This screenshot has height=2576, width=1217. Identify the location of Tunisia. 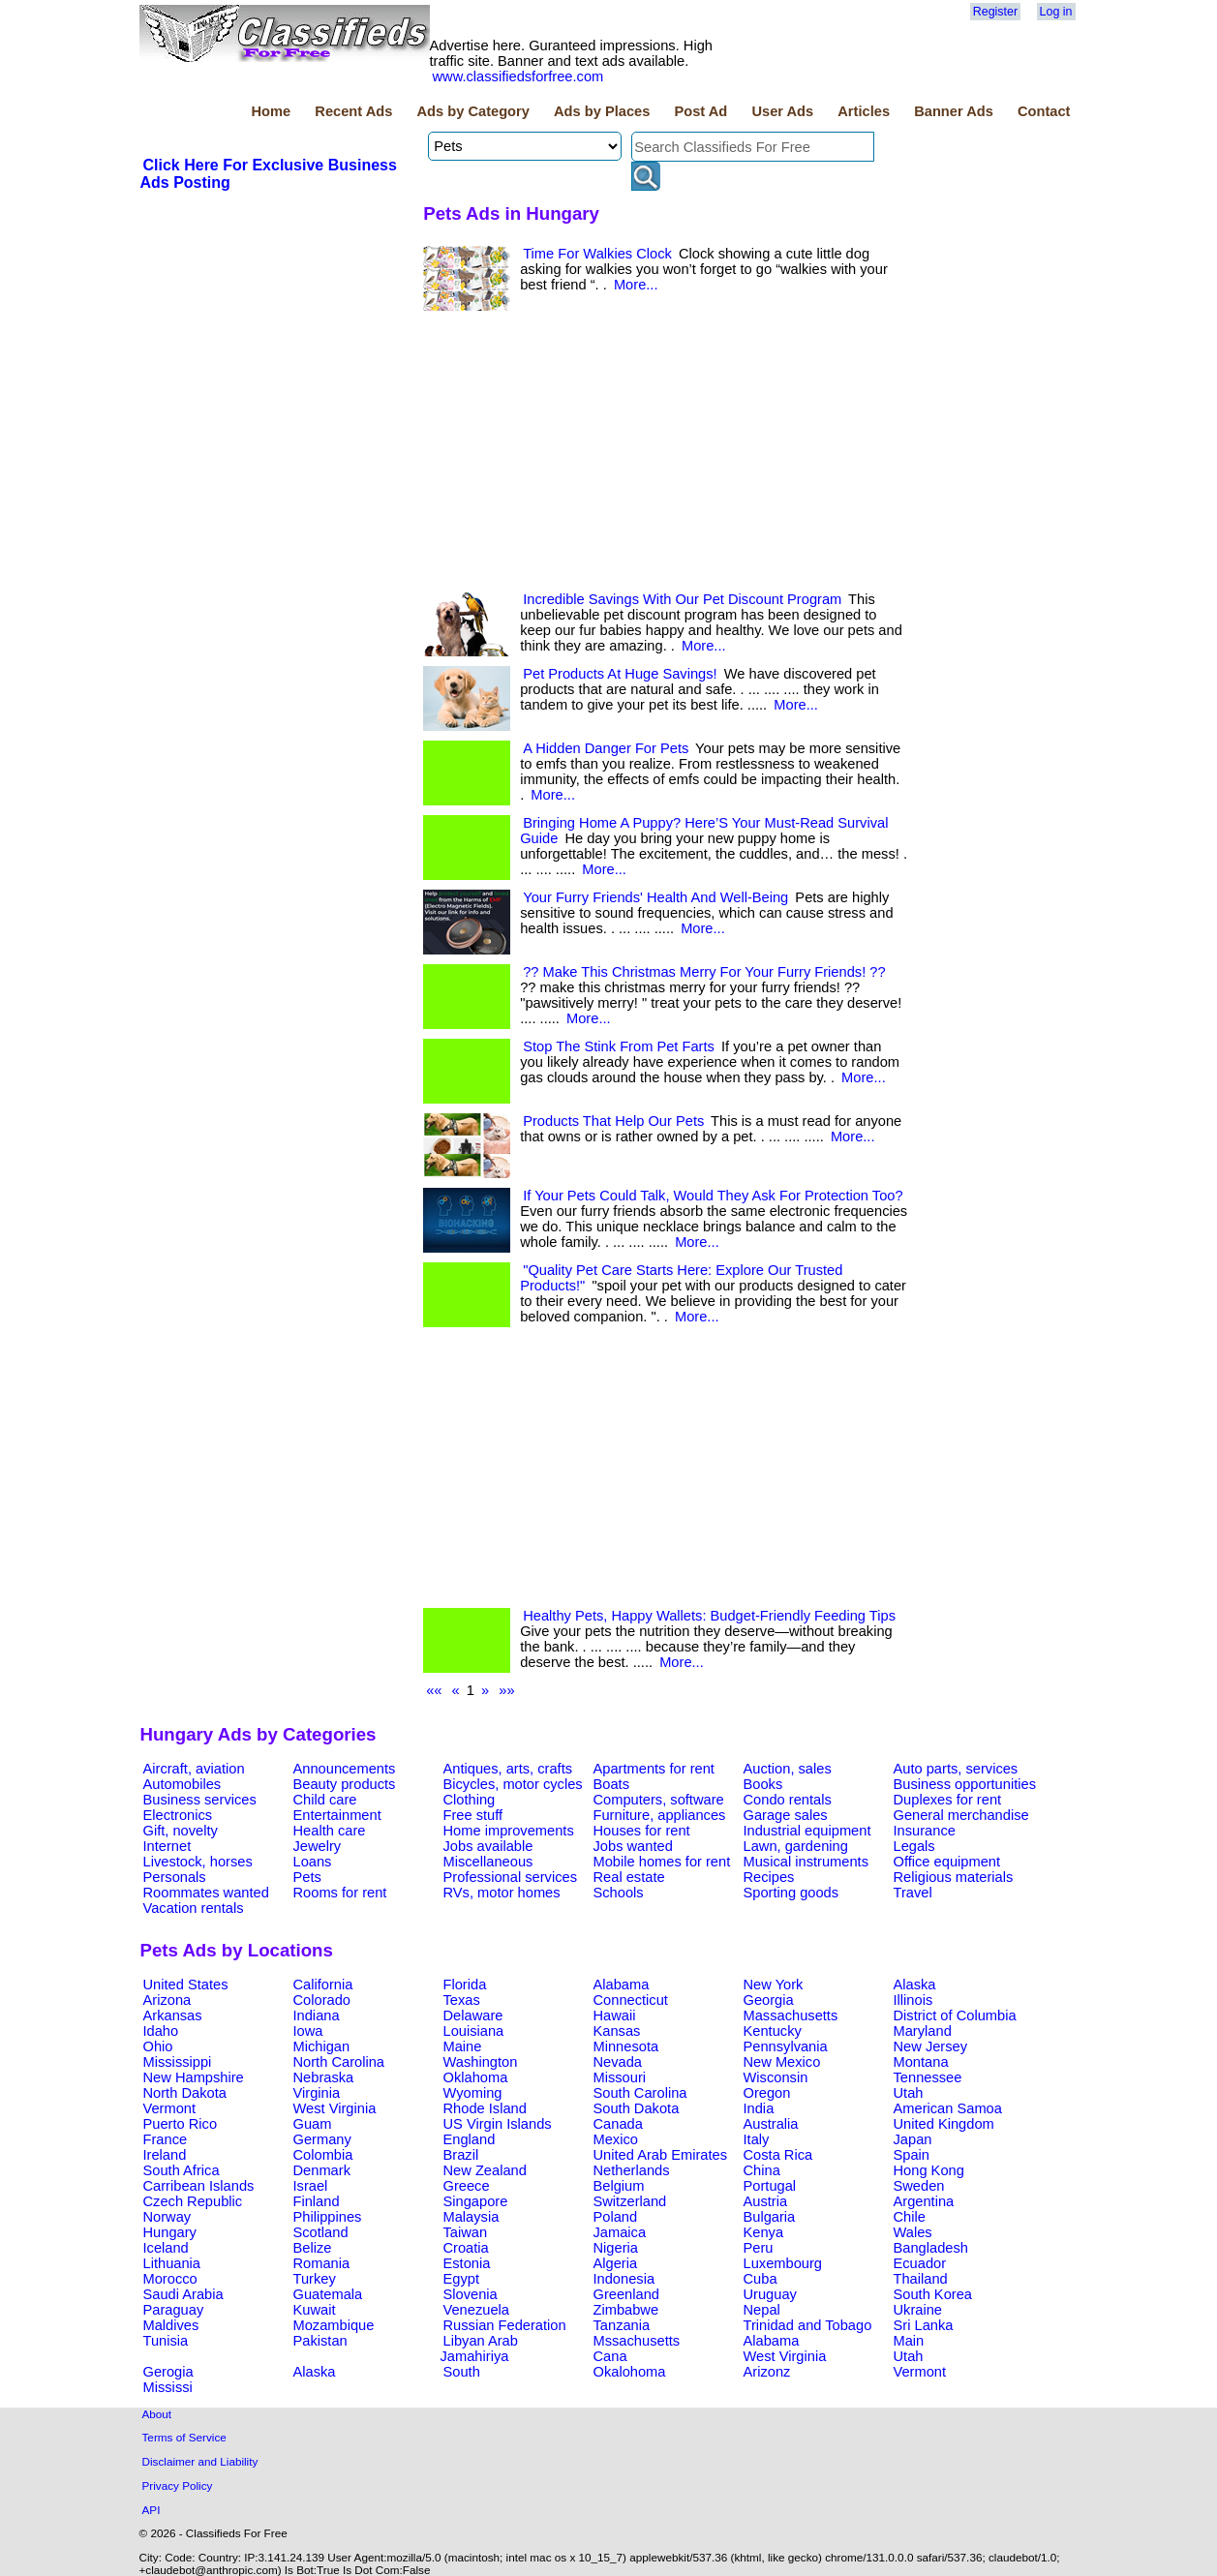
(166, 2341).